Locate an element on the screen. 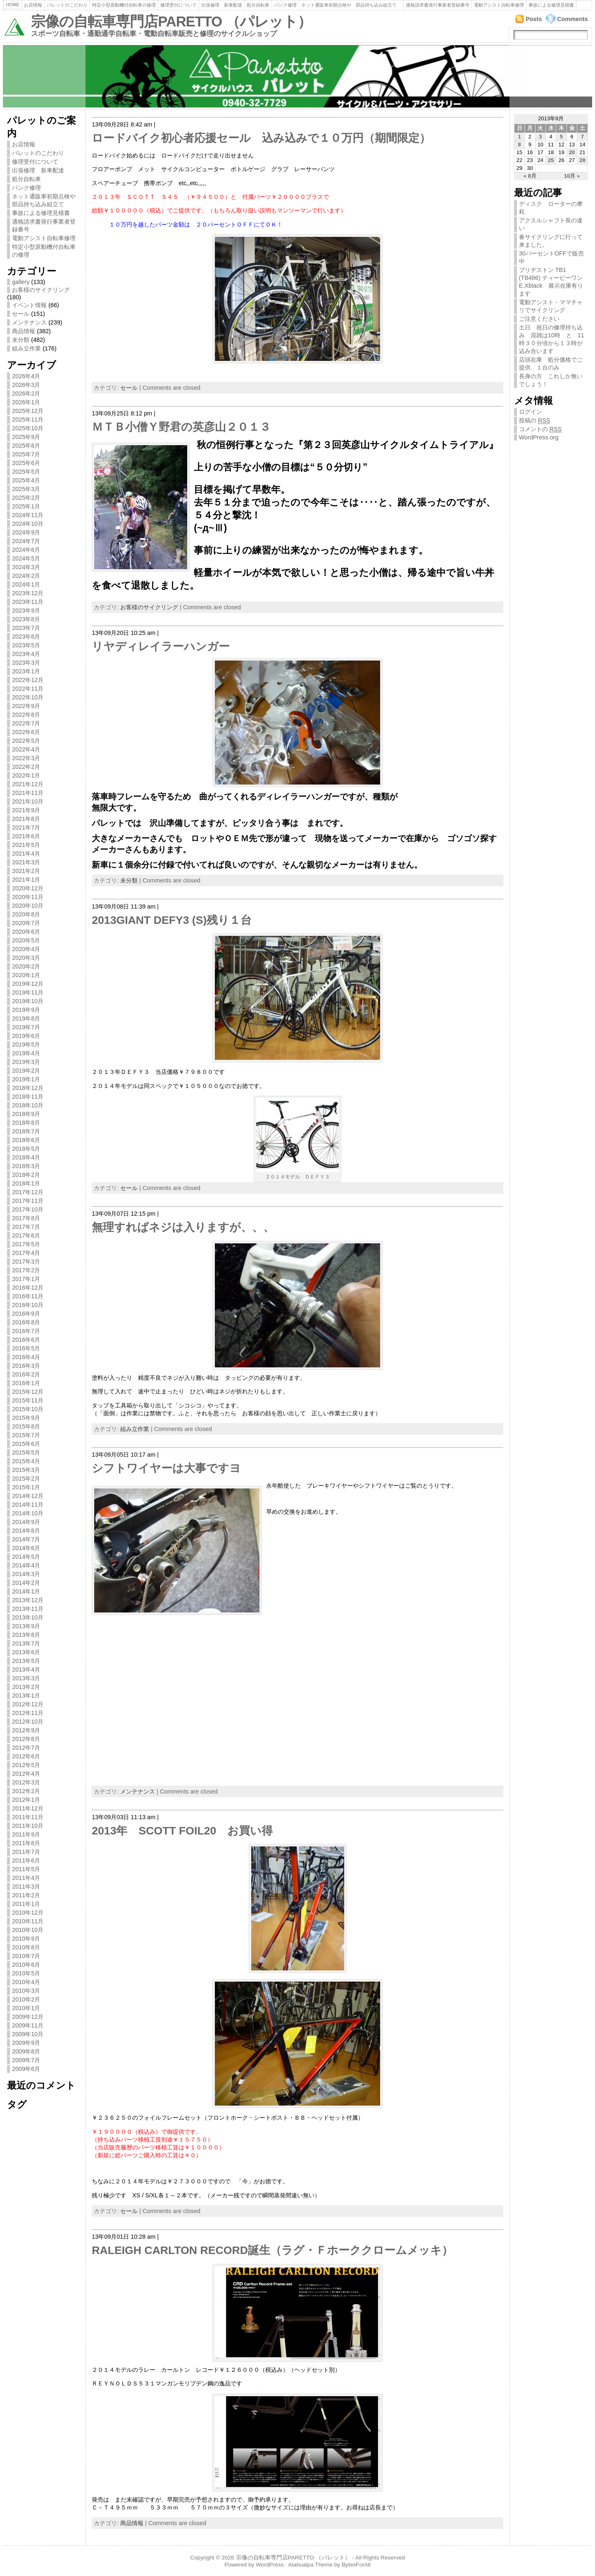  長身の方 これしか無いでしょう！ is located at coordinates (551, 380).